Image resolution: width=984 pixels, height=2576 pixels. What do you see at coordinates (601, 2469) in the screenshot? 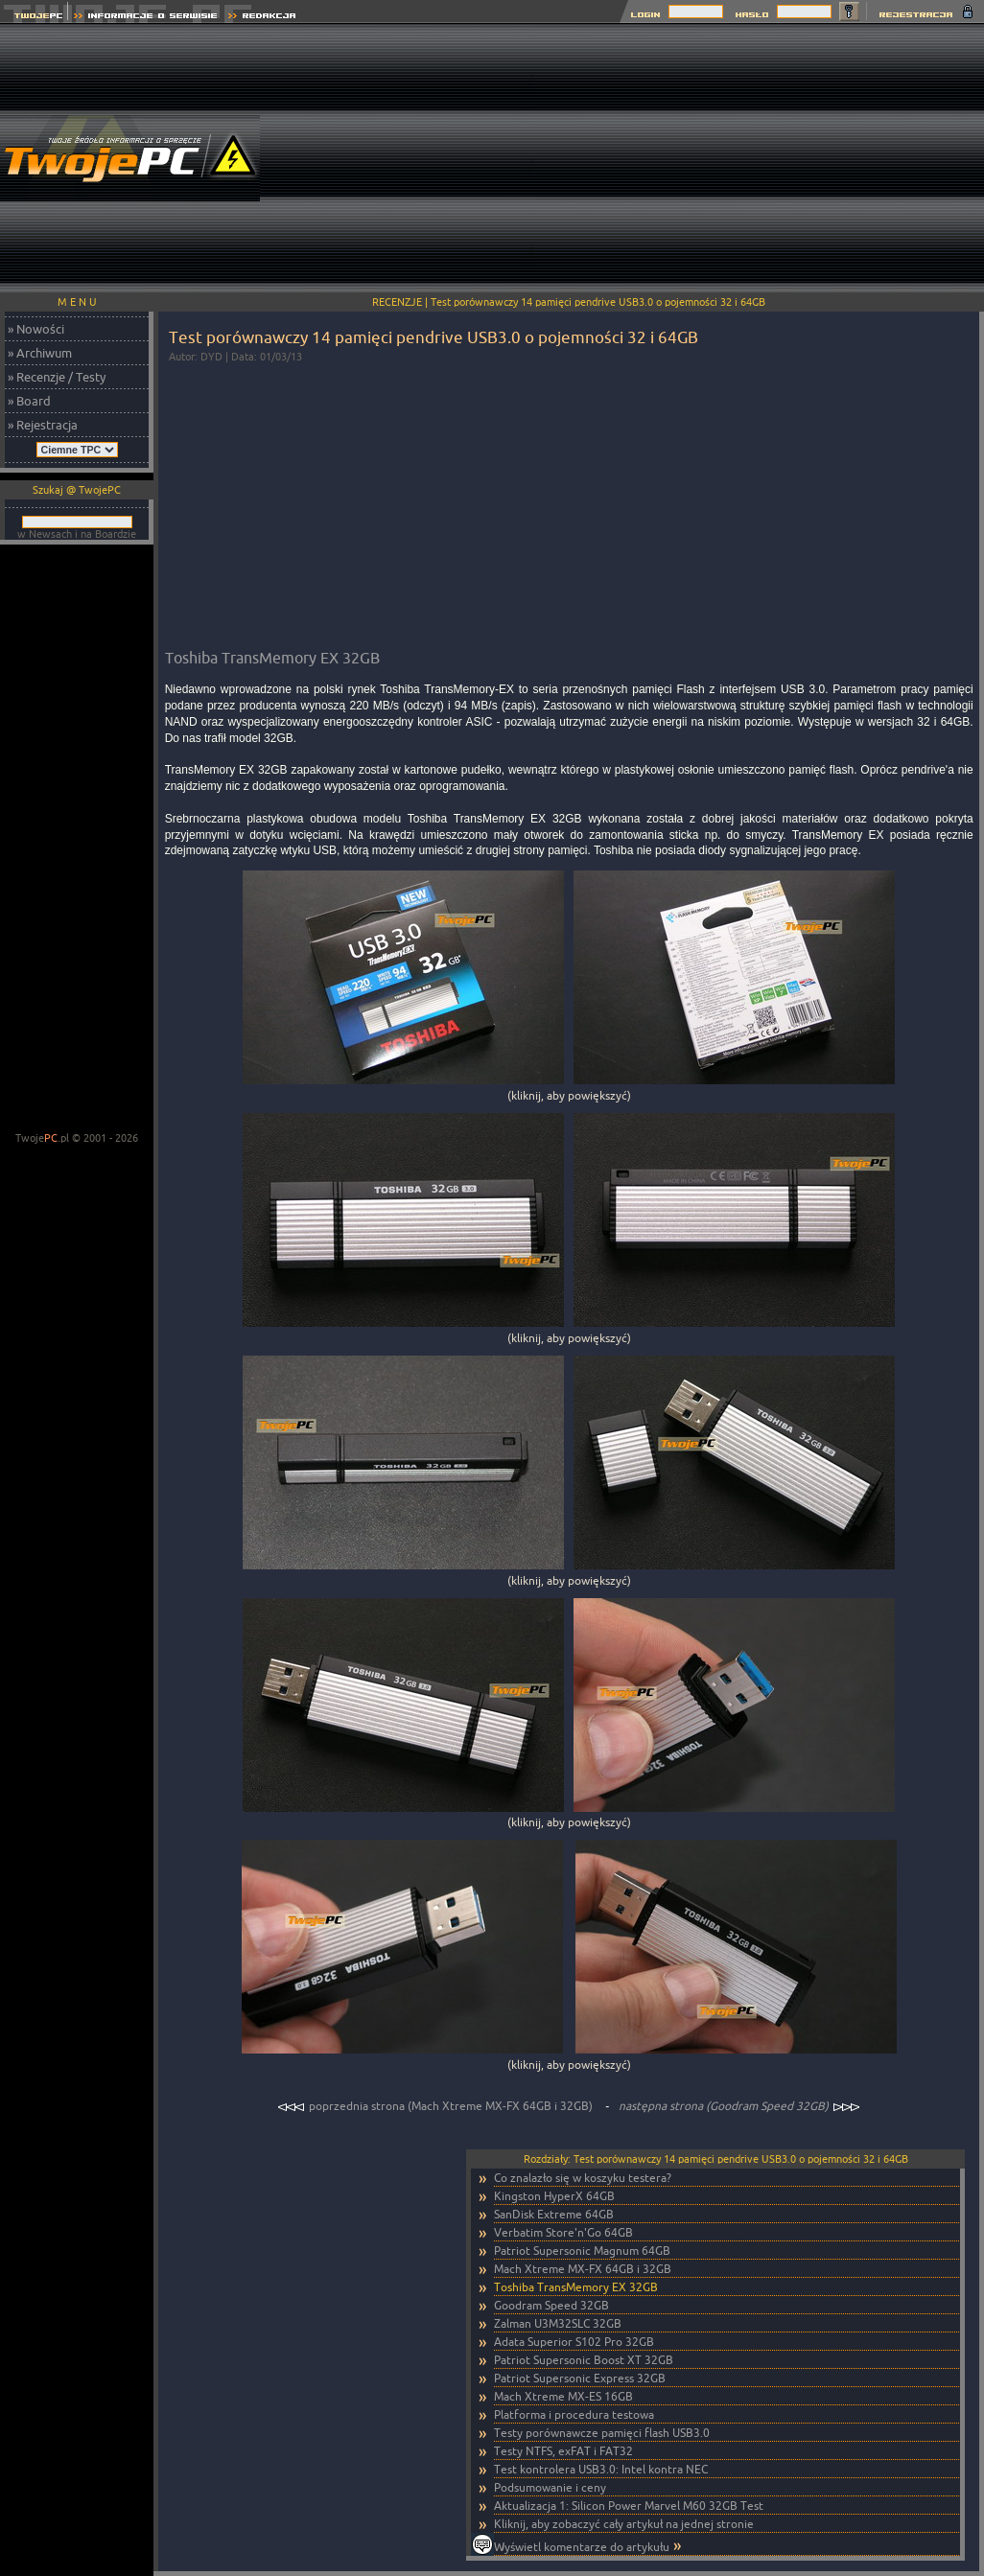
I see `Test kontrolera USB3.0: Intel kontra NEC` at bounding box center [601, 2469].